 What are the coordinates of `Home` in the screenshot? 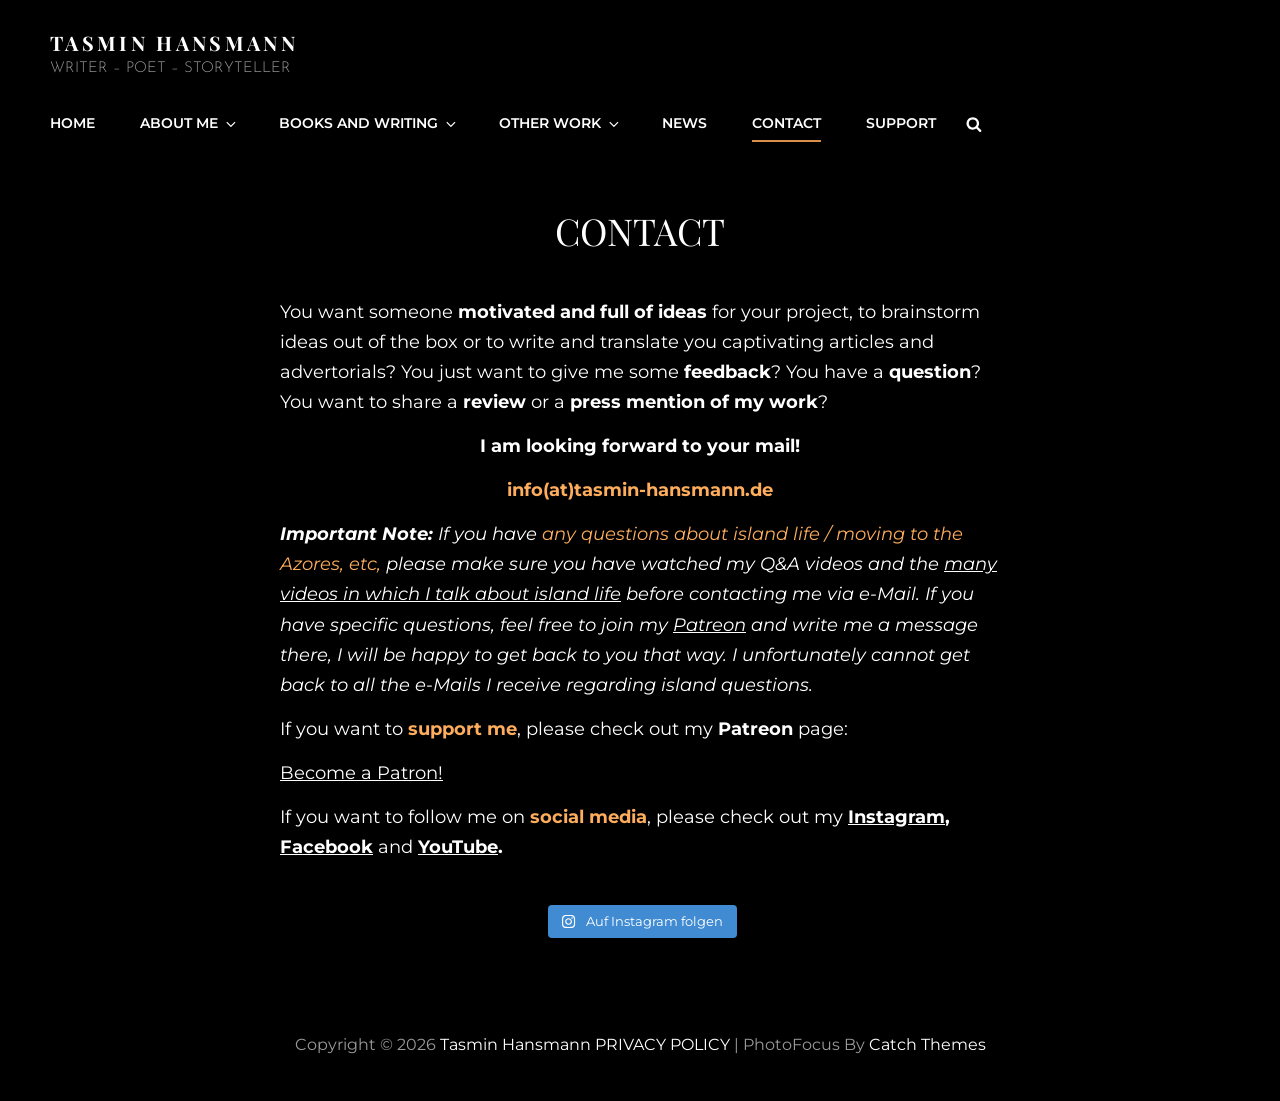 It's located at (72, 123).